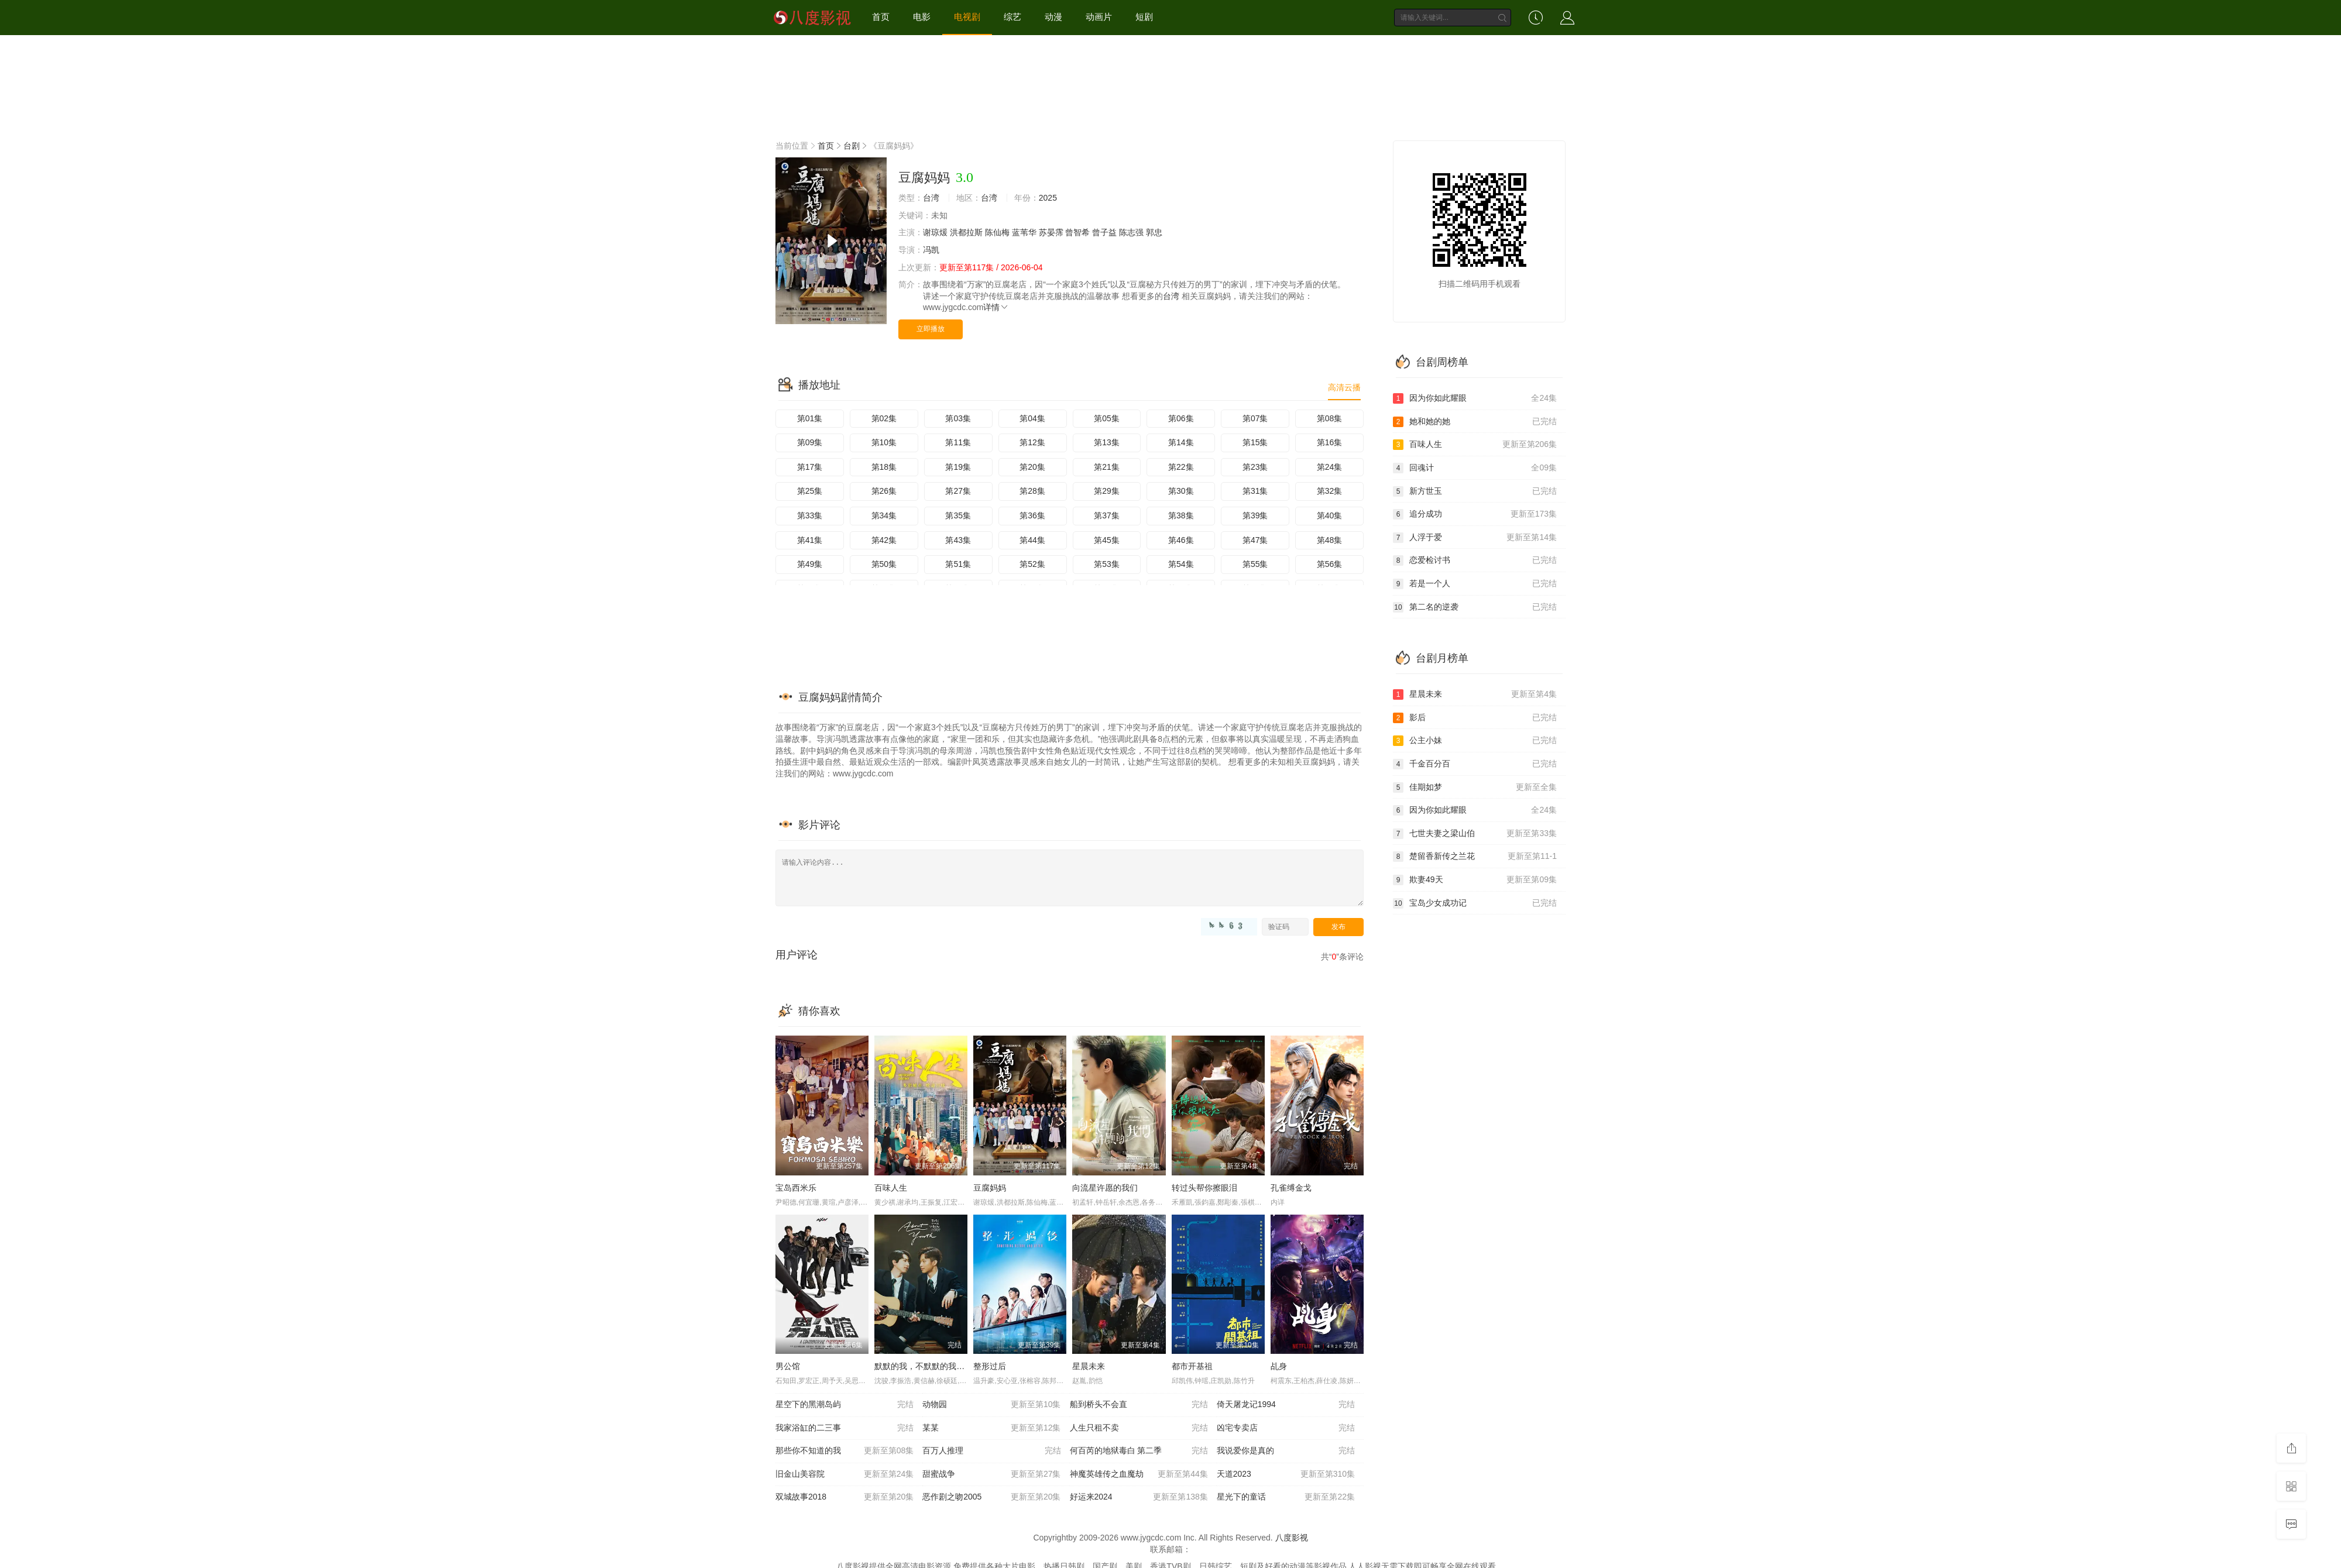 This screenshot has height=1568, width=2341. I want to click on 台湾, so click(931, 197).